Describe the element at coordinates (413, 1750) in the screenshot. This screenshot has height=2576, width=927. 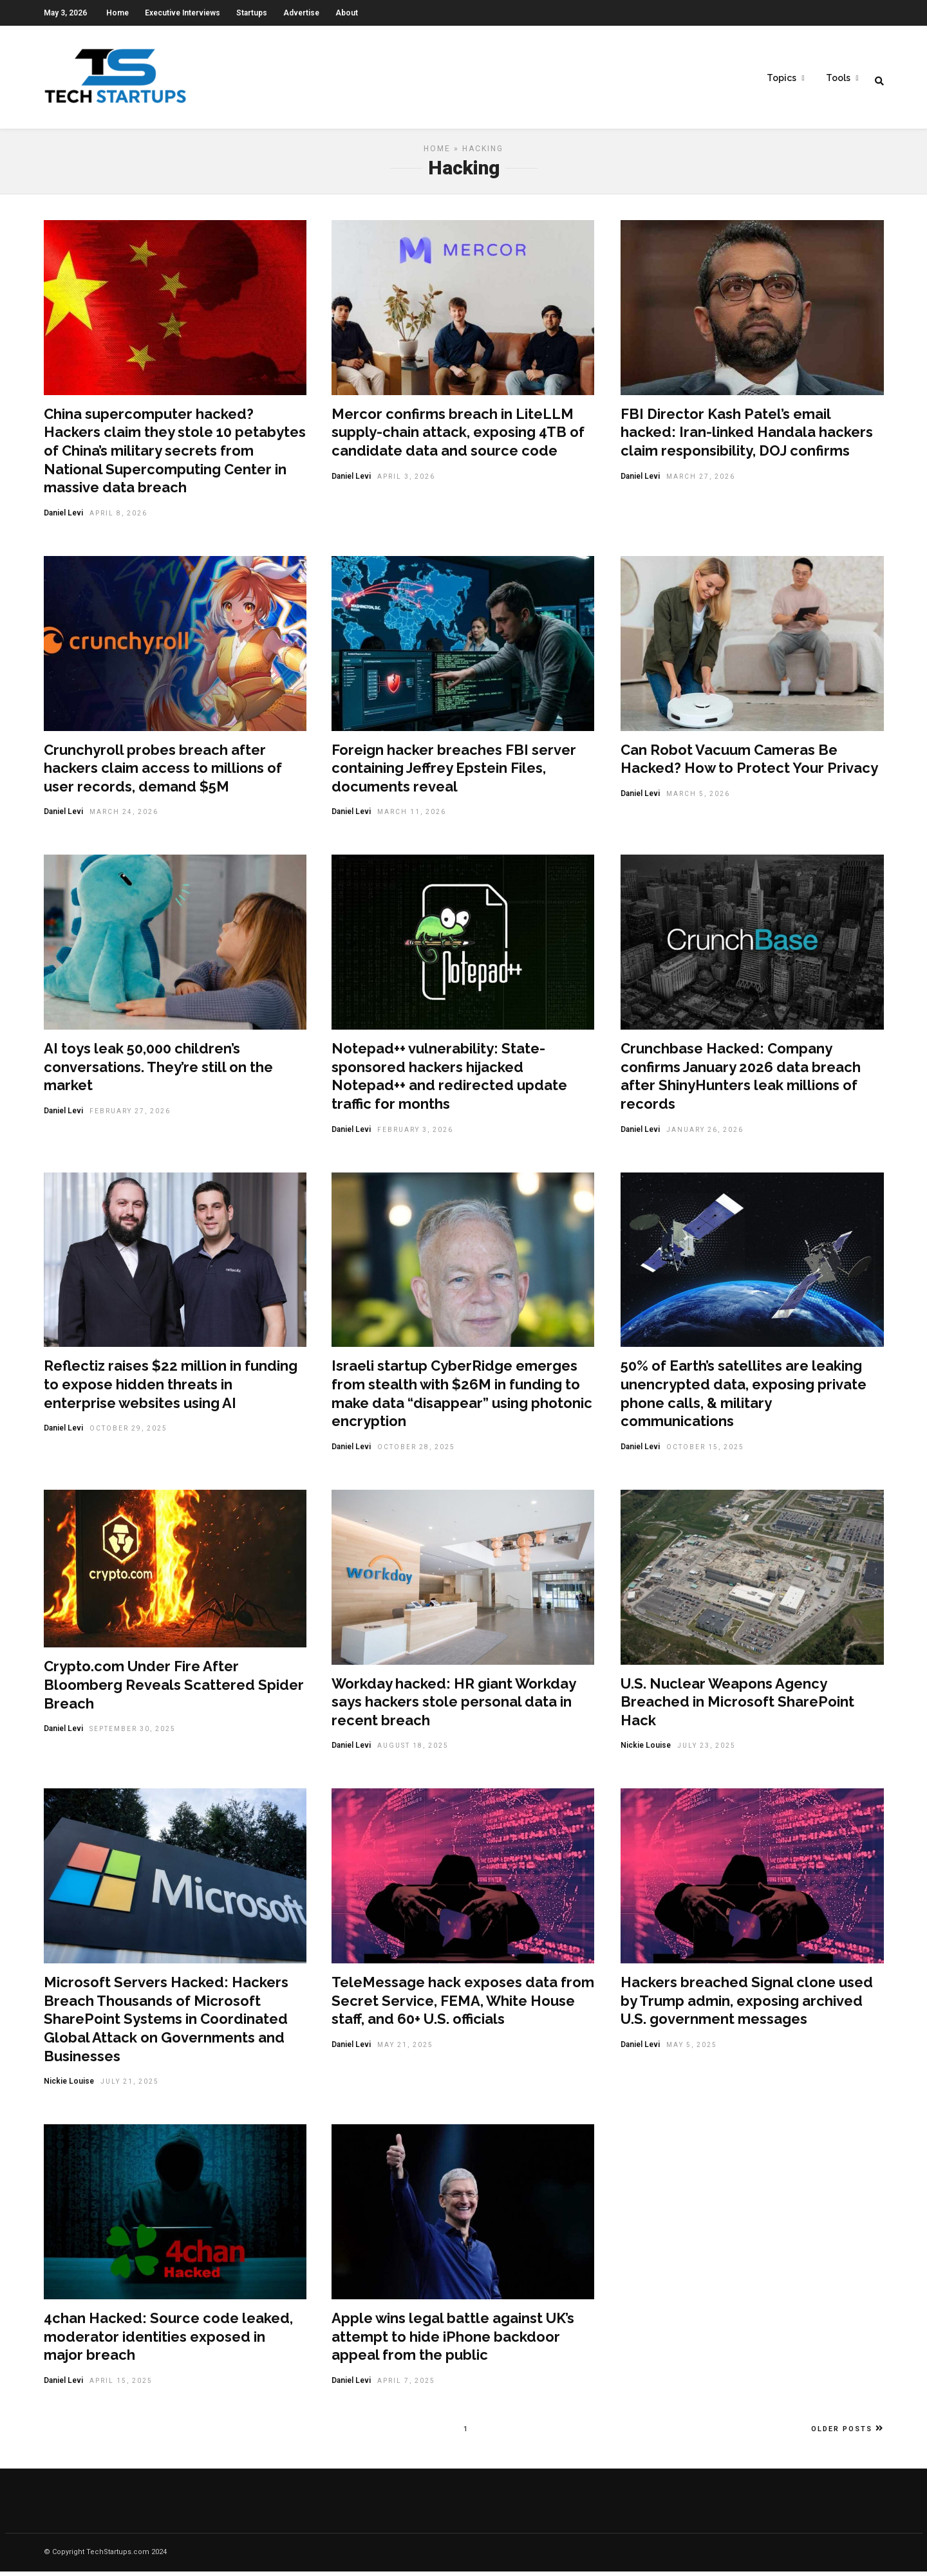
I see `August 18, 2025` at that location.